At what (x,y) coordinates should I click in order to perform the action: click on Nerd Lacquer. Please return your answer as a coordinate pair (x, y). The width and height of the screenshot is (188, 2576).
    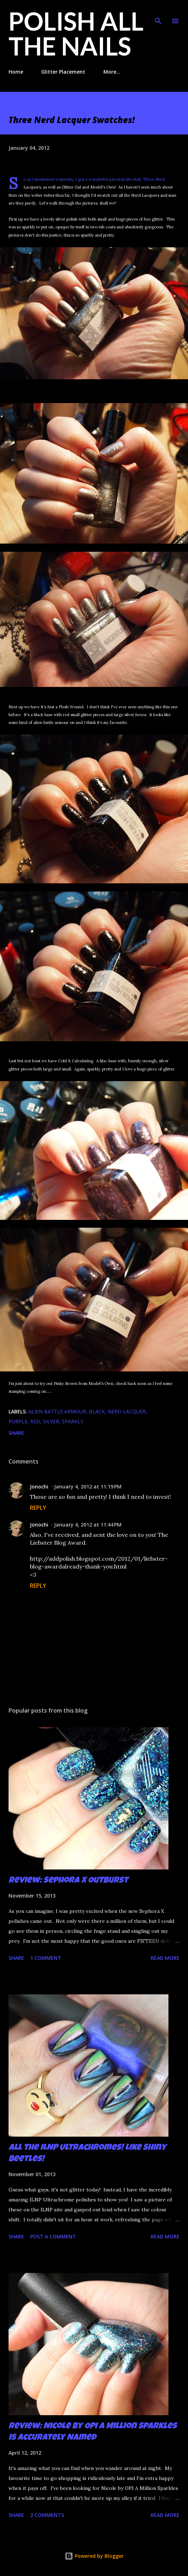
    Looking at the image, I should click on (127, 1411).